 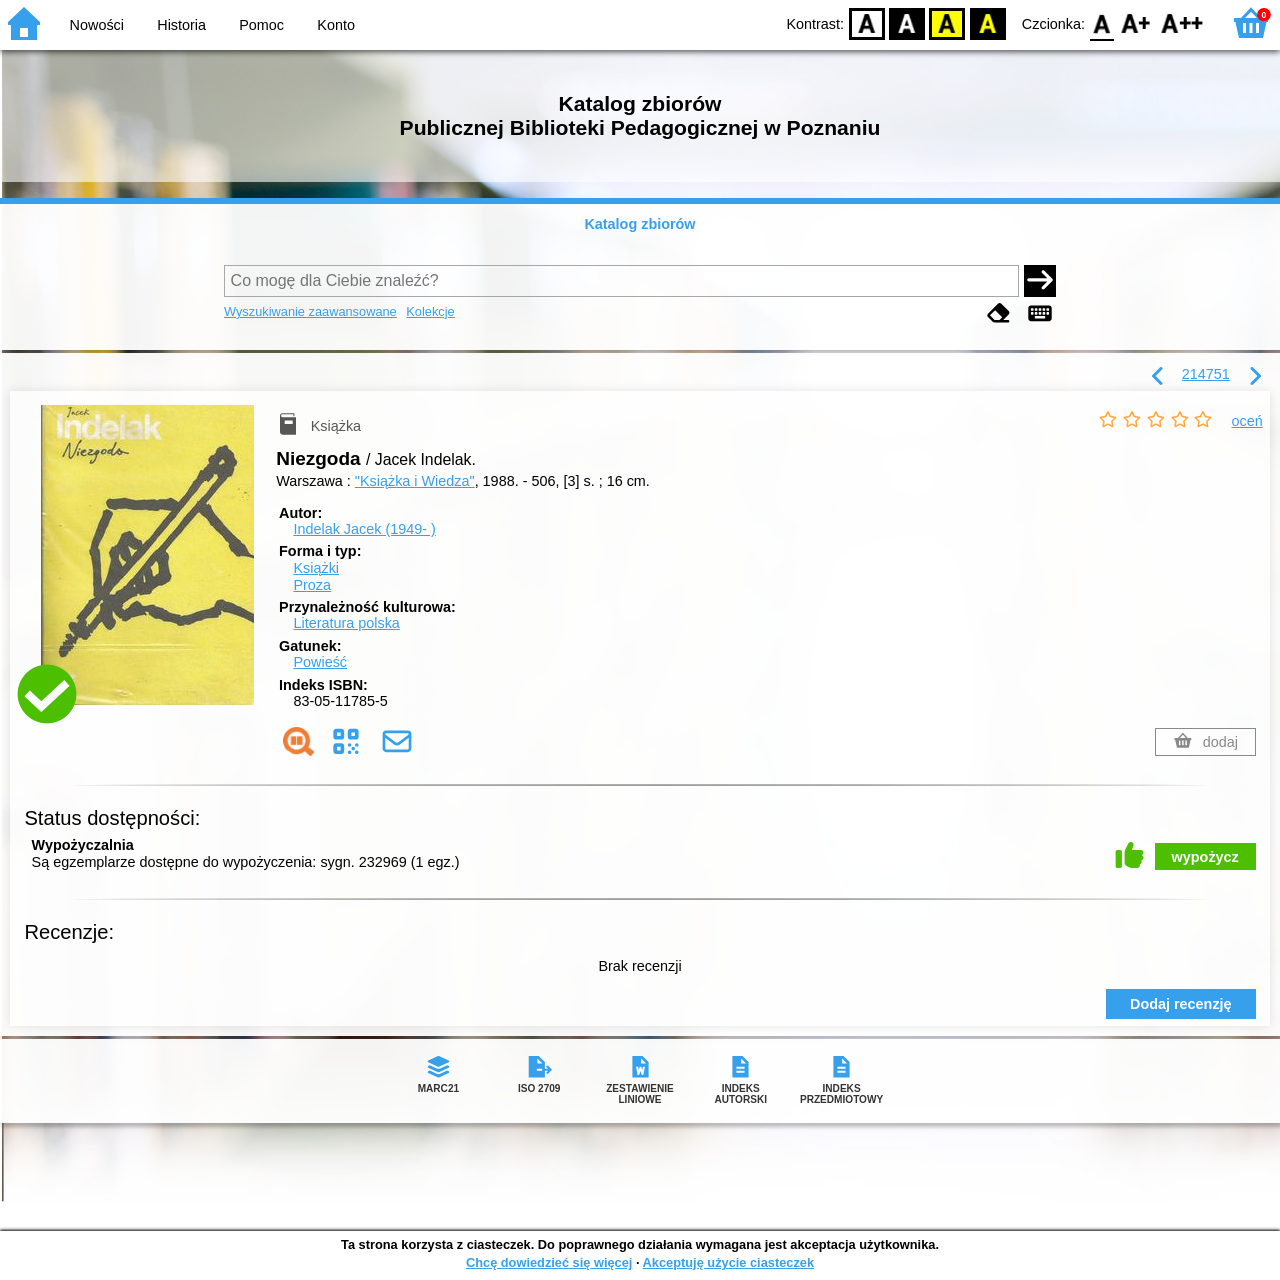 I want to click on Historia, so click(x=181, y=25).